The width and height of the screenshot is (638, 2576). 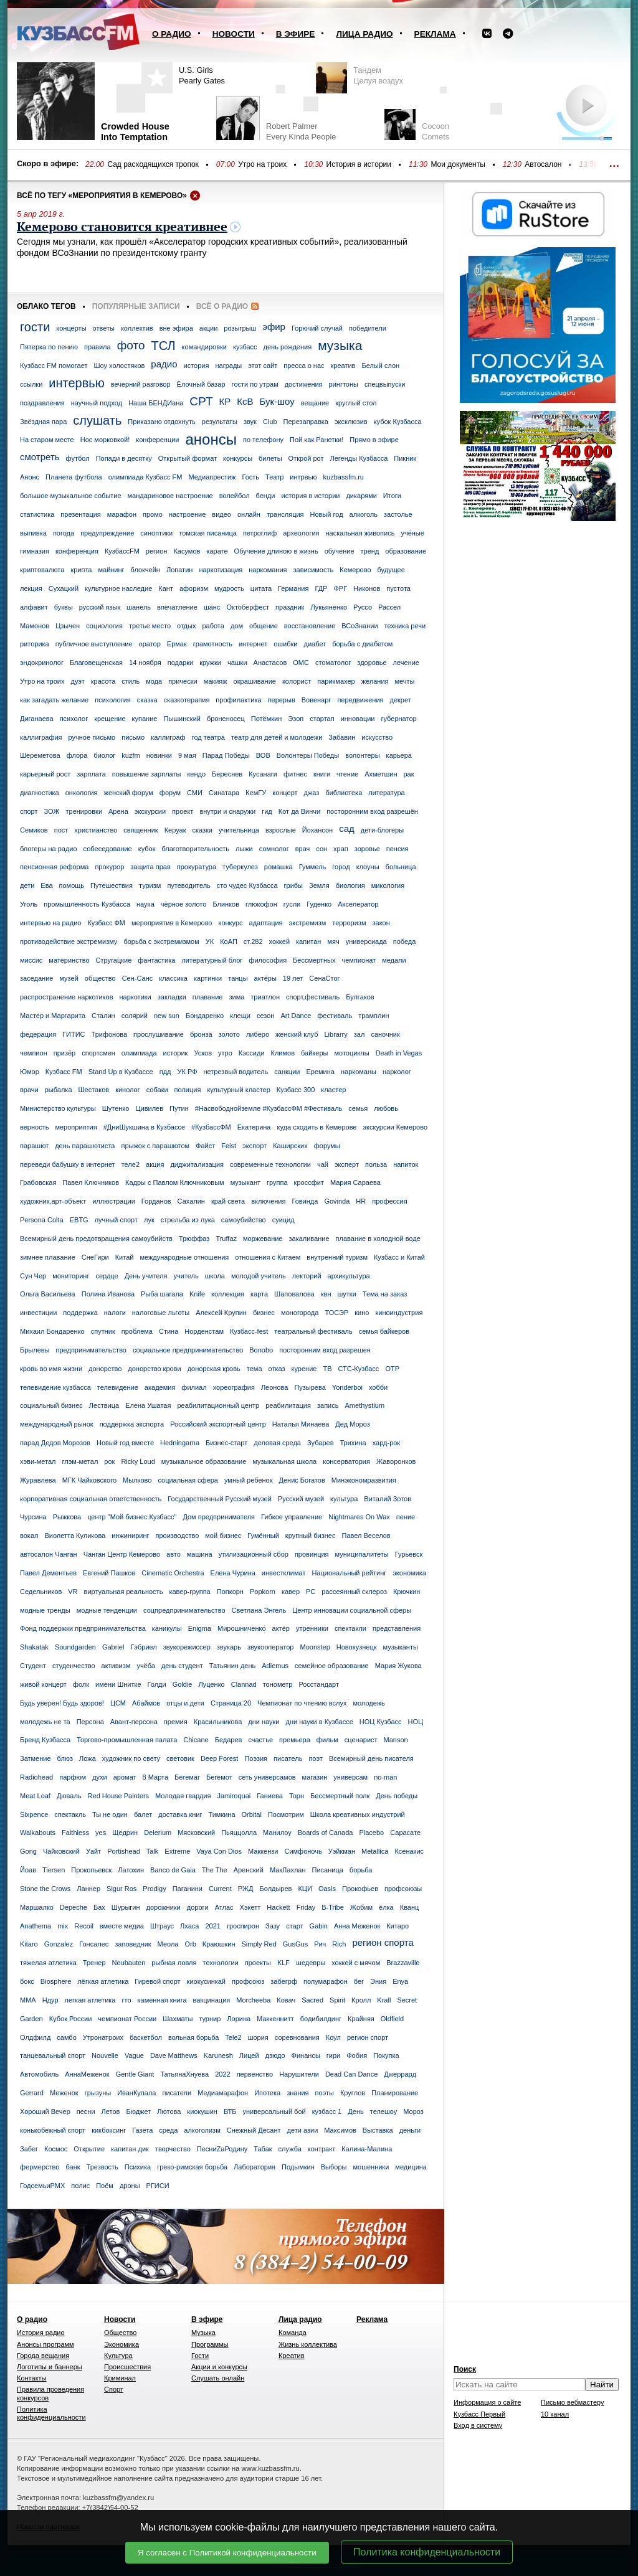 I want to click on ЦСМ, so click(x=118, y=1703).